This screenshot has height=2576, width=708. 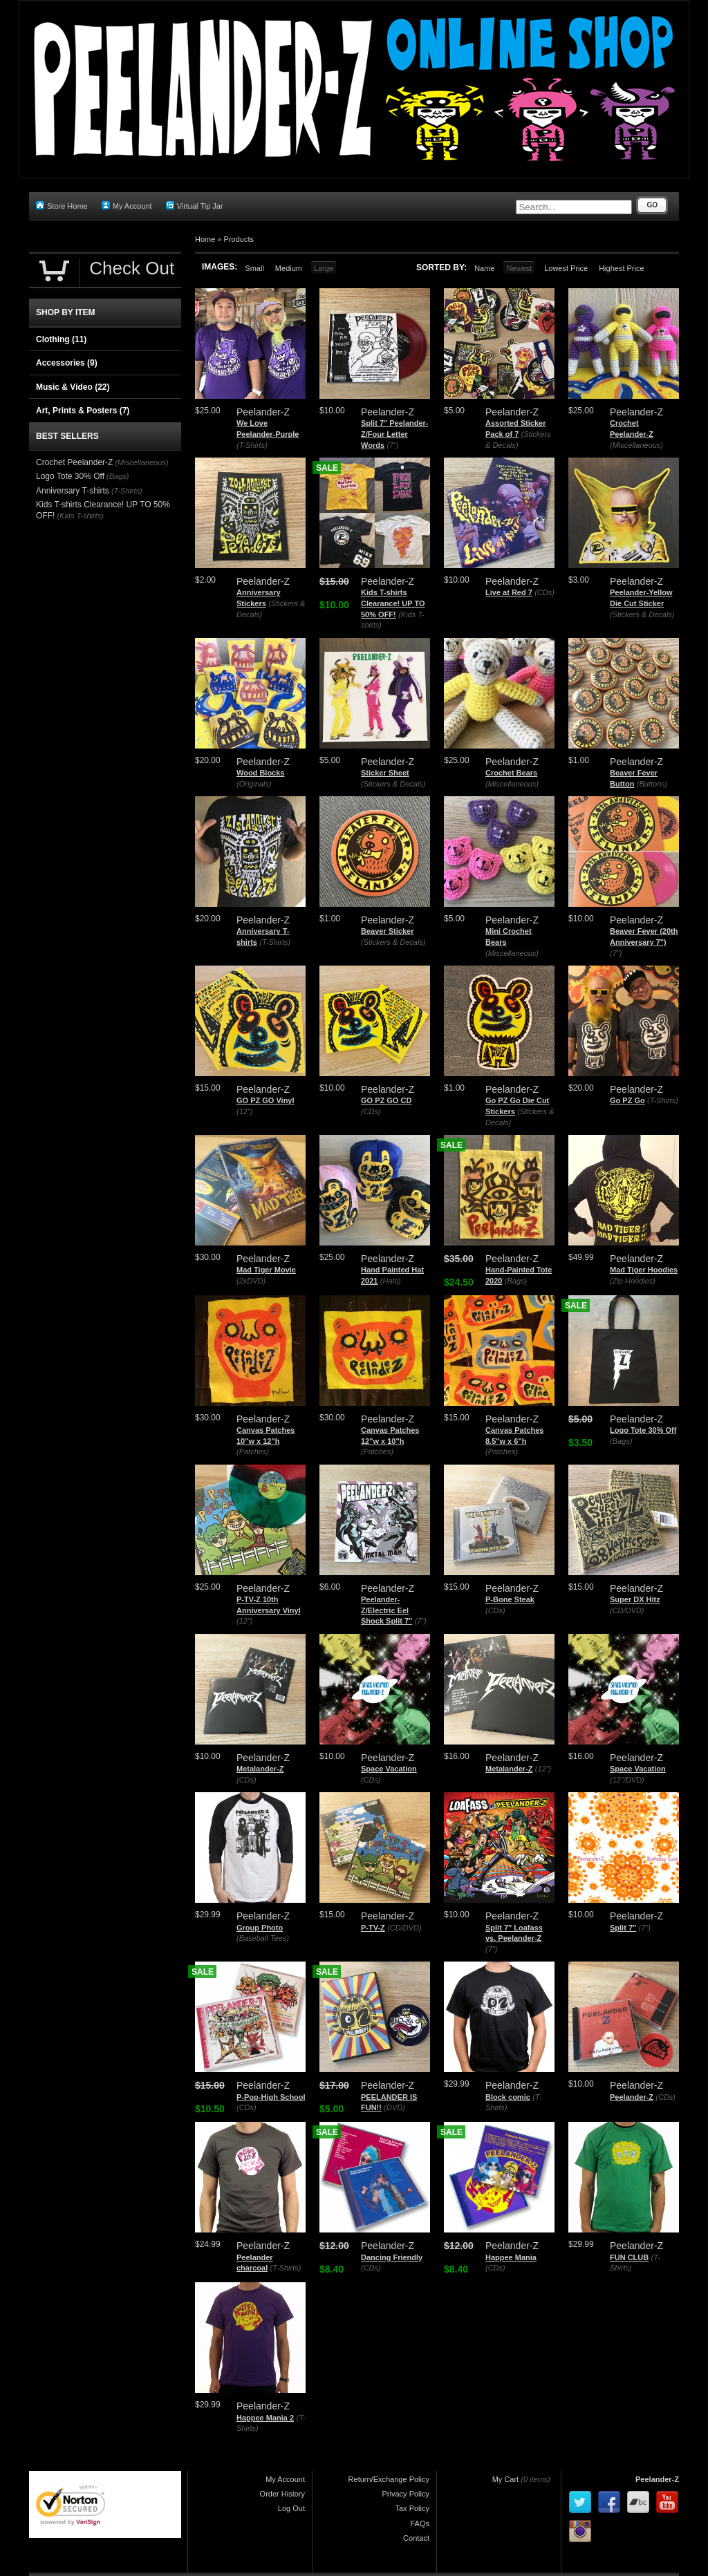 I want to click on (12"), so click(x=244, y=1111).